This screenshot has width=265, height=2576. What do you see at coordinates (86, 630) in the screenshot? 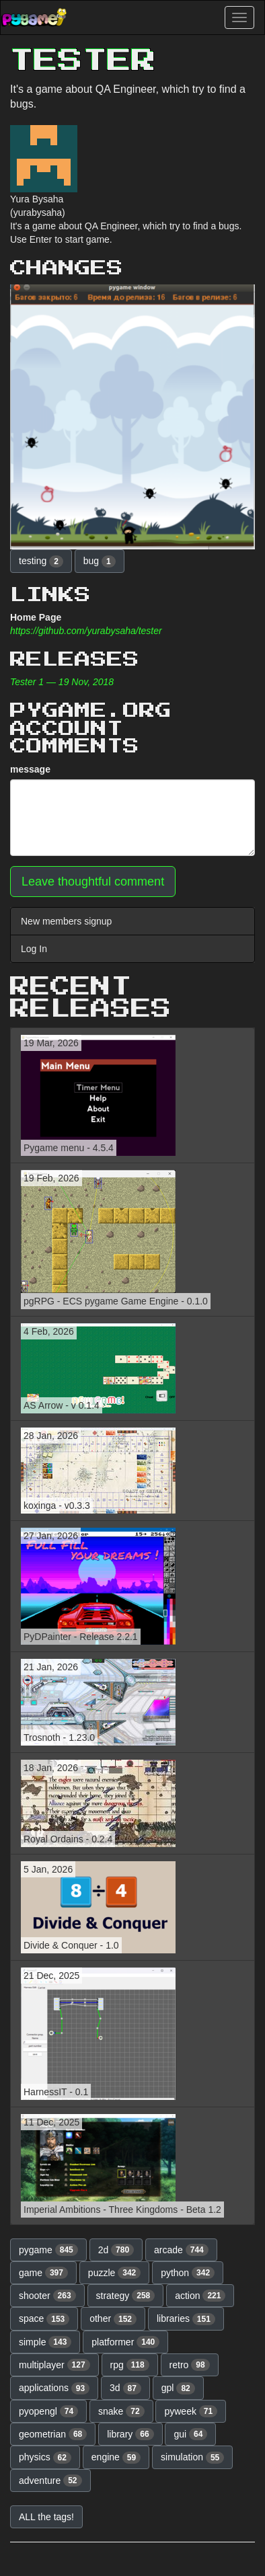
I see `https://github.com/yurabysaha/tester` at bounding box center [86, 630].